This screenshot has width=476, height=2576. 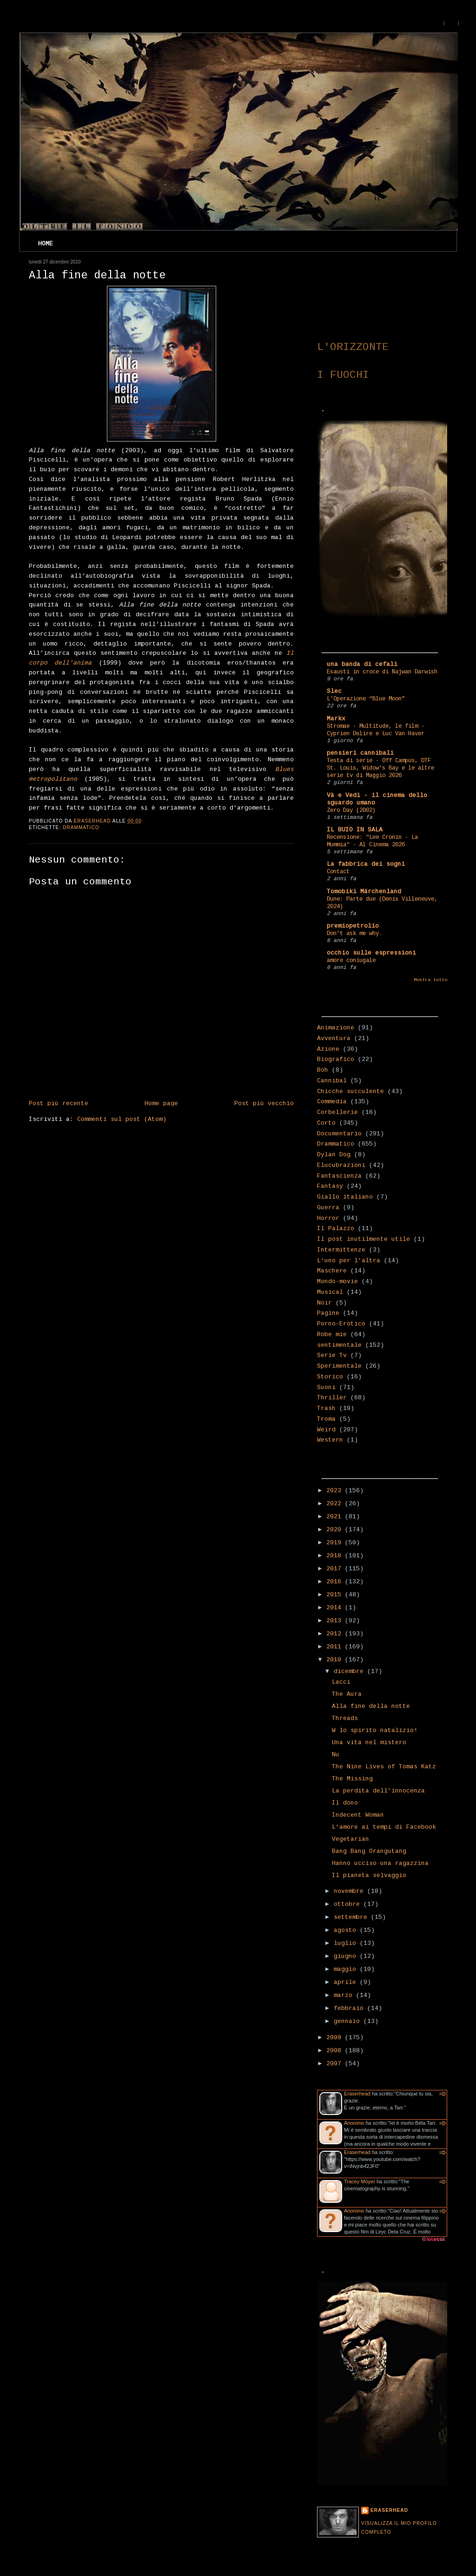 I want to click on Zero Day (2002), so click(x=351, y=810).